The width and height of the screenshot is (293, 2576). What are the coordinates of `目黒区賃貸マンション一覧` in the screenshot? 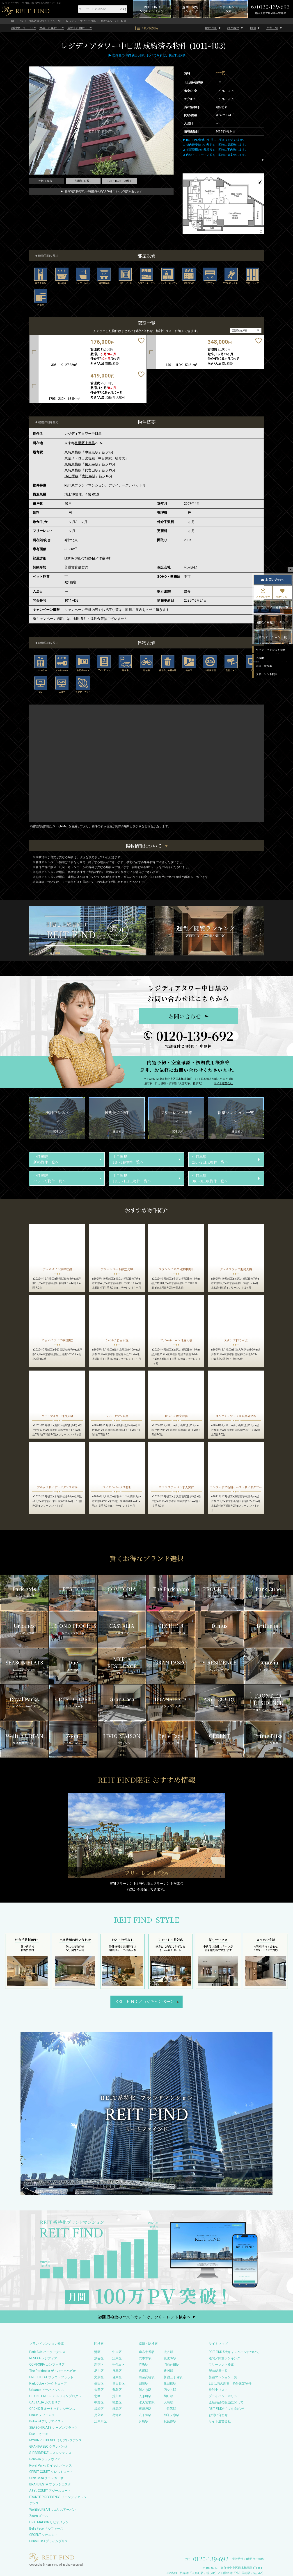 It's located at (44, 21).